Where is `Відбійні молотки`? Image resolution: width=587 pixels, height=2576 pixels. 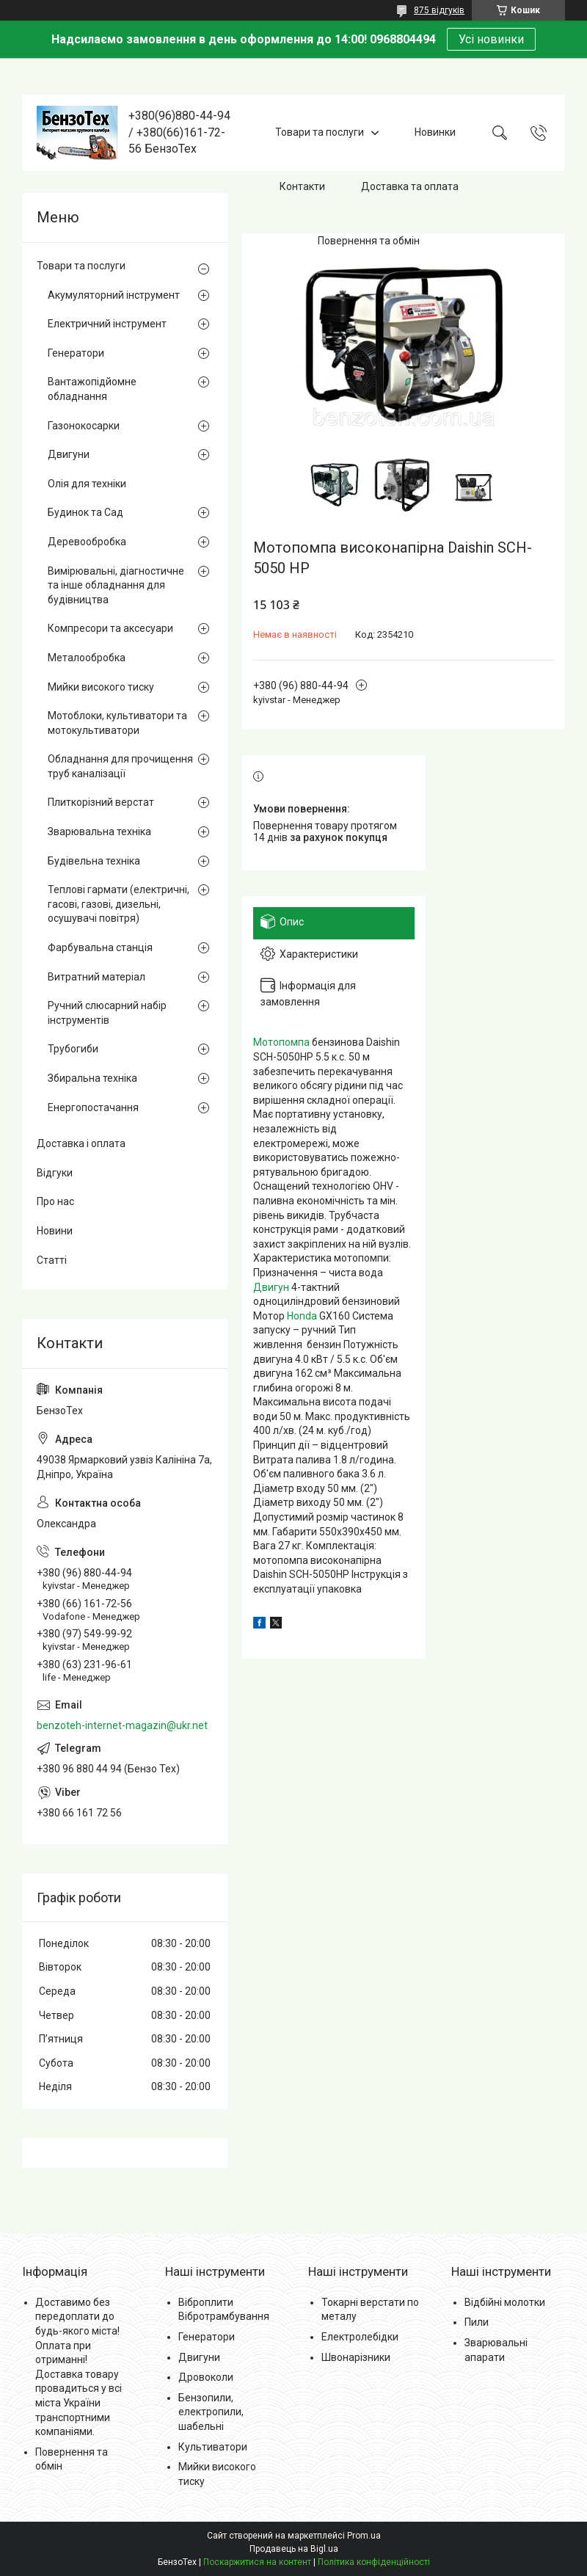
Відбійні молотки is located at coordinates (504, 2302).